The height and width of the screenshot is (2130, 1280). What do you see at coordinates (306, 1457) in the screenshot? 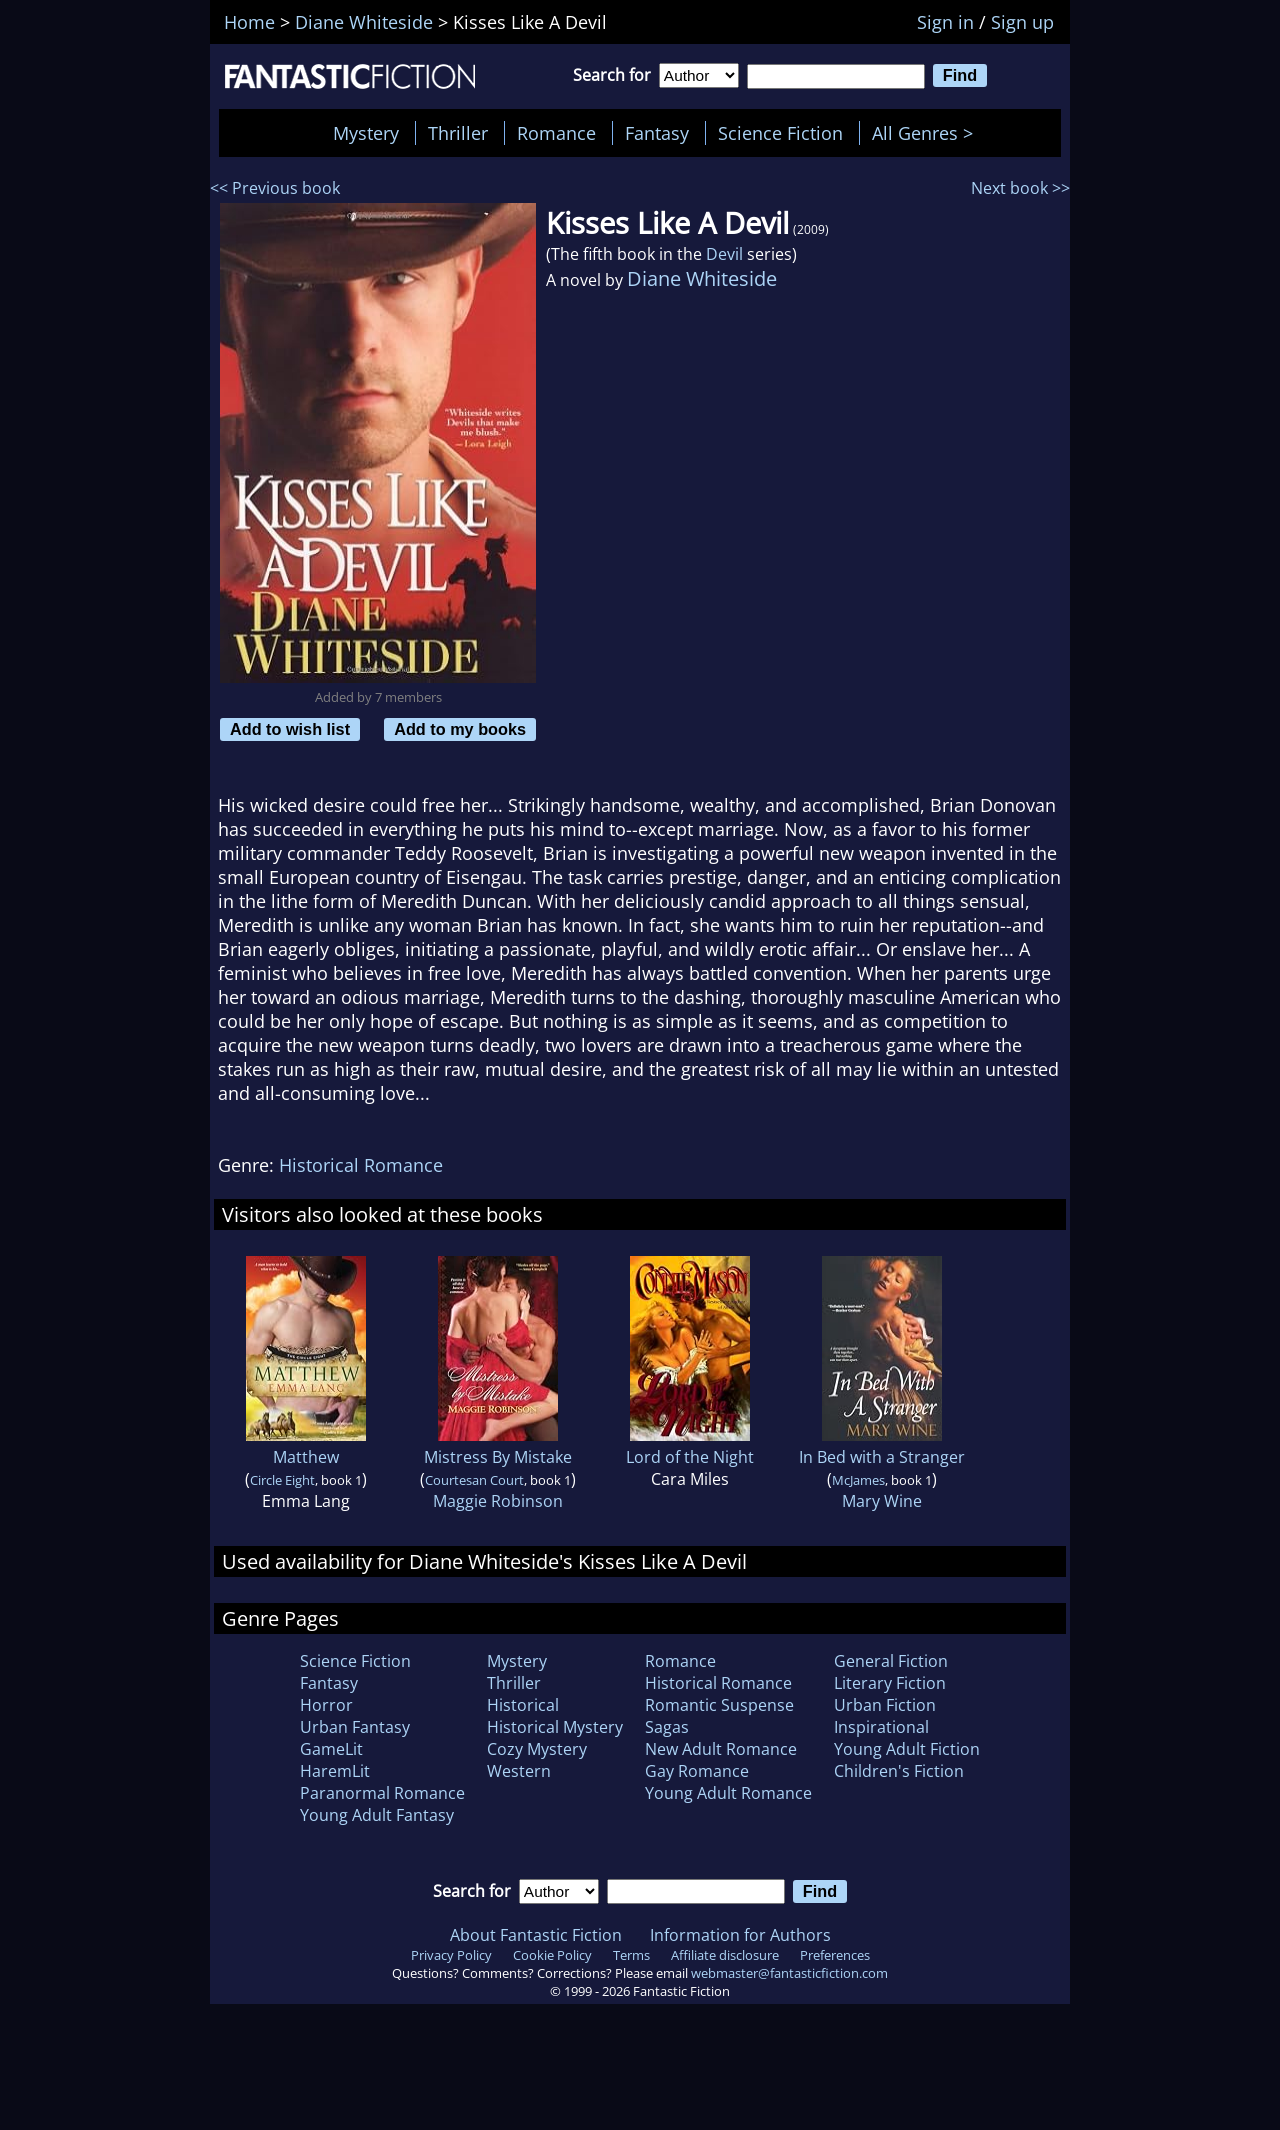
I see `Matthew` at bounding box center [306, 1457].